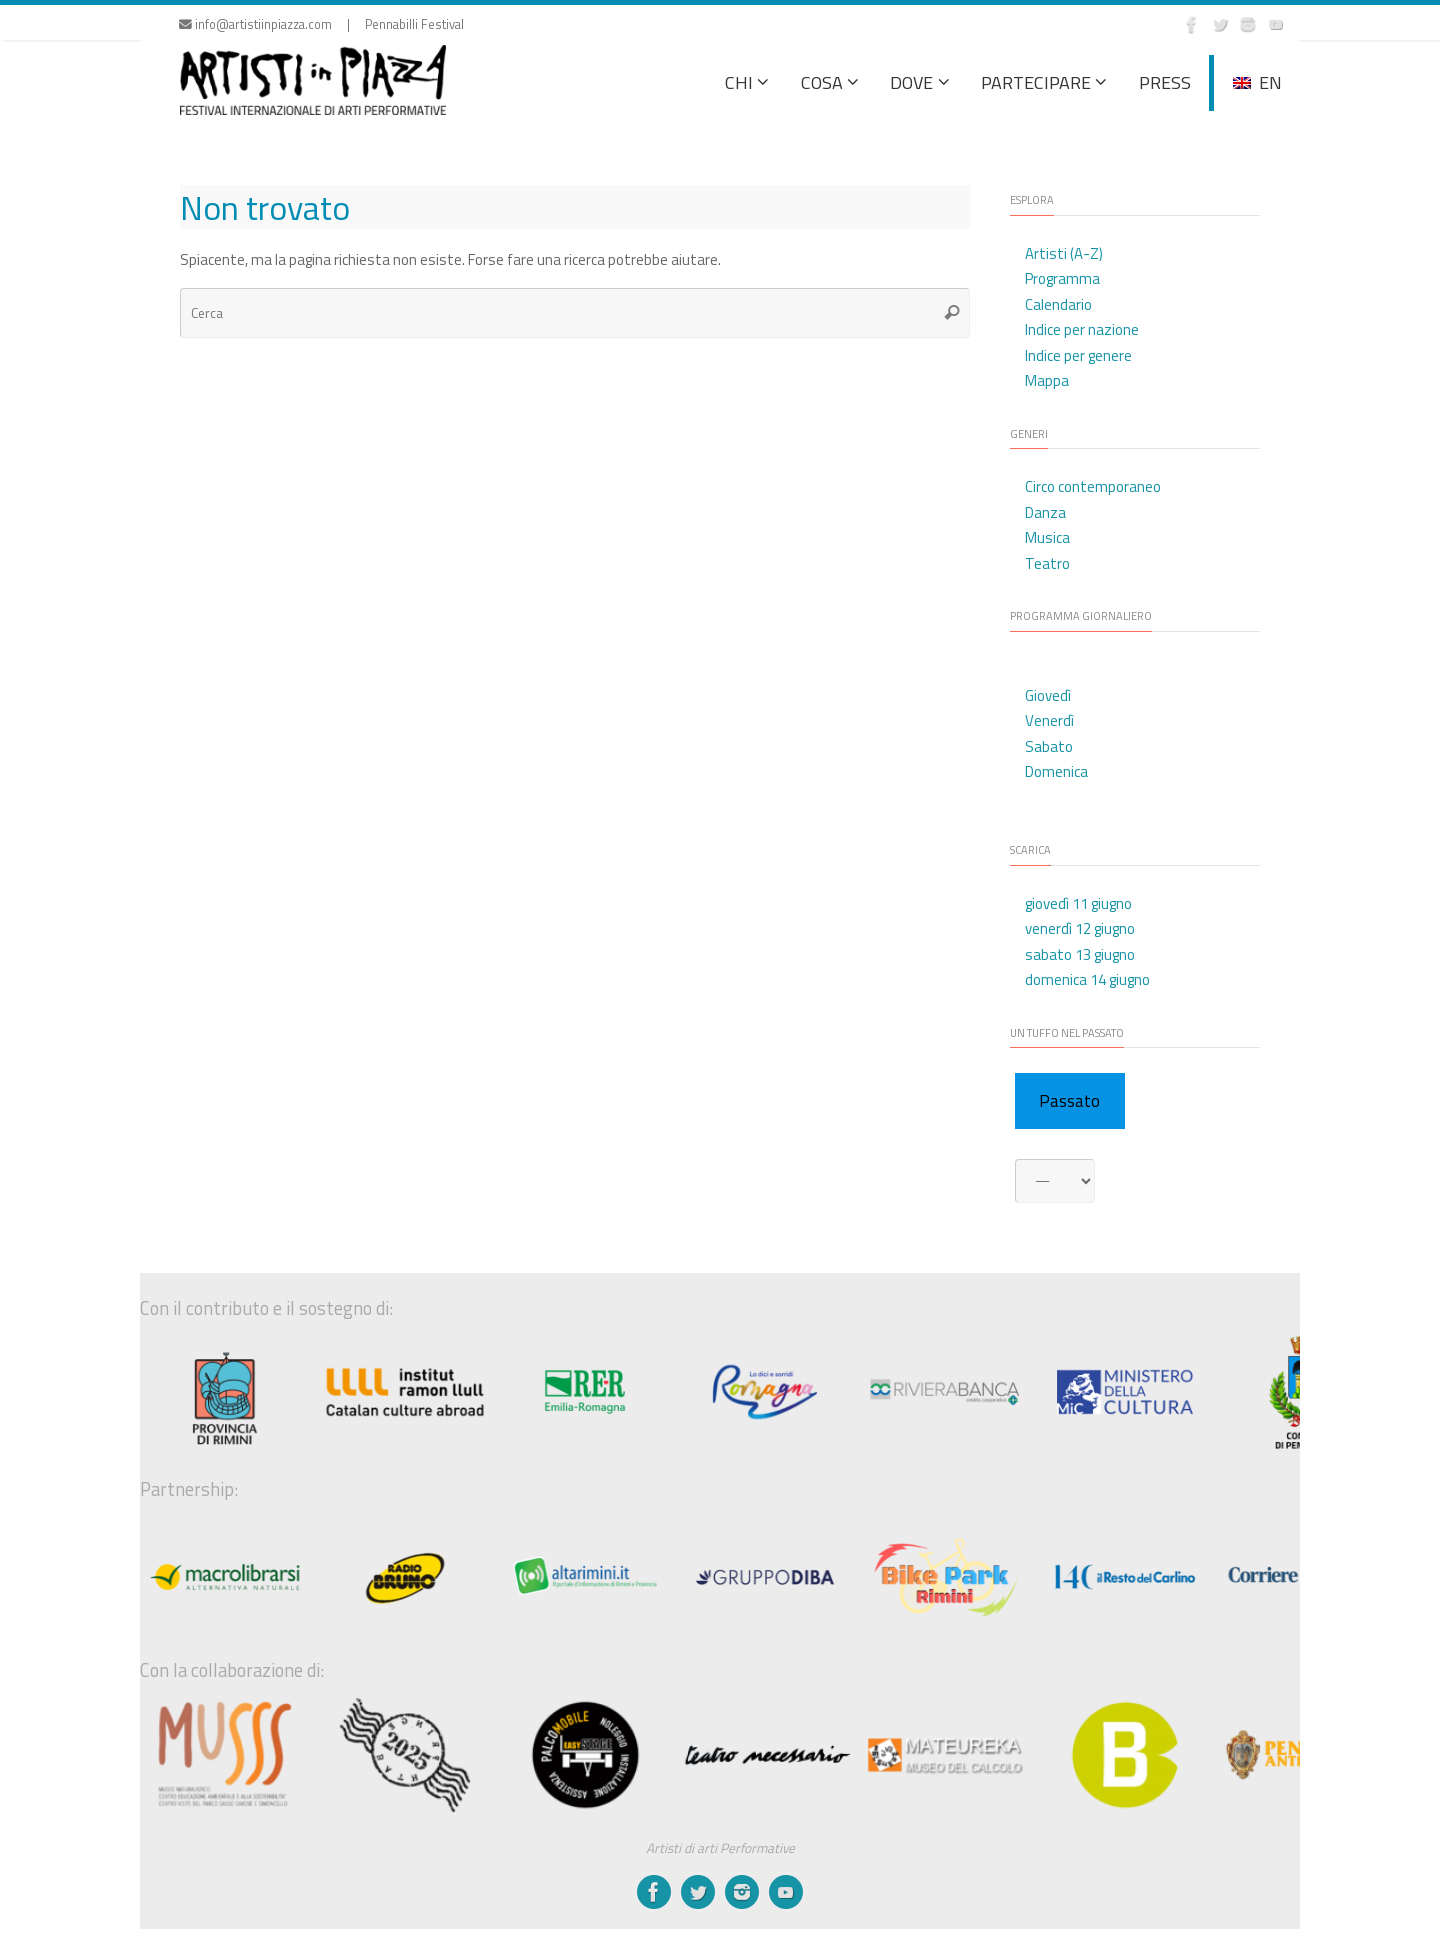  Describe the element at coordinates (1080, 954) in the screenshot. I see `sabato 13 giugno` at that location.